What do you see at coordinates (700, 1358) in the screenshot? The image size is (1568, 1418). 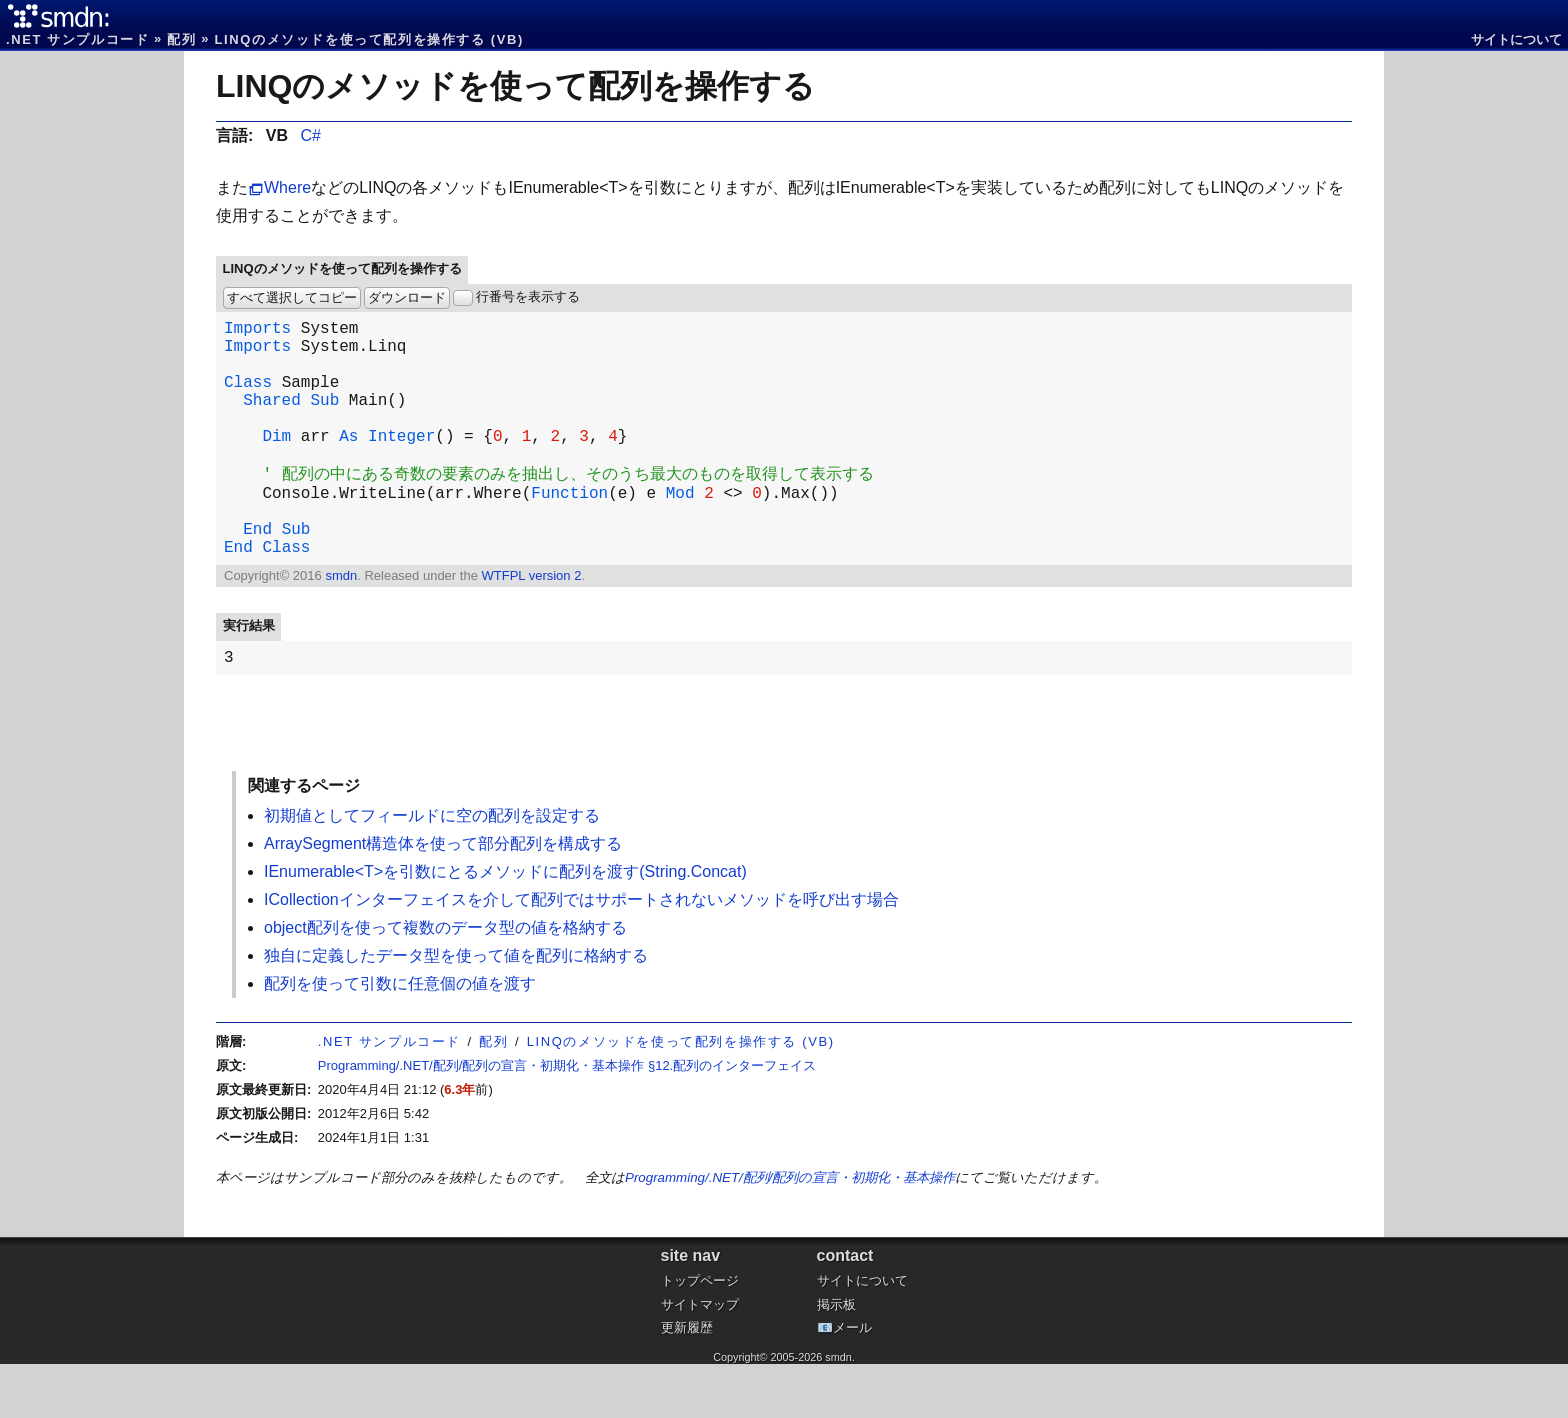 I see `サイトマップ` at bounding box center [700, 1358].